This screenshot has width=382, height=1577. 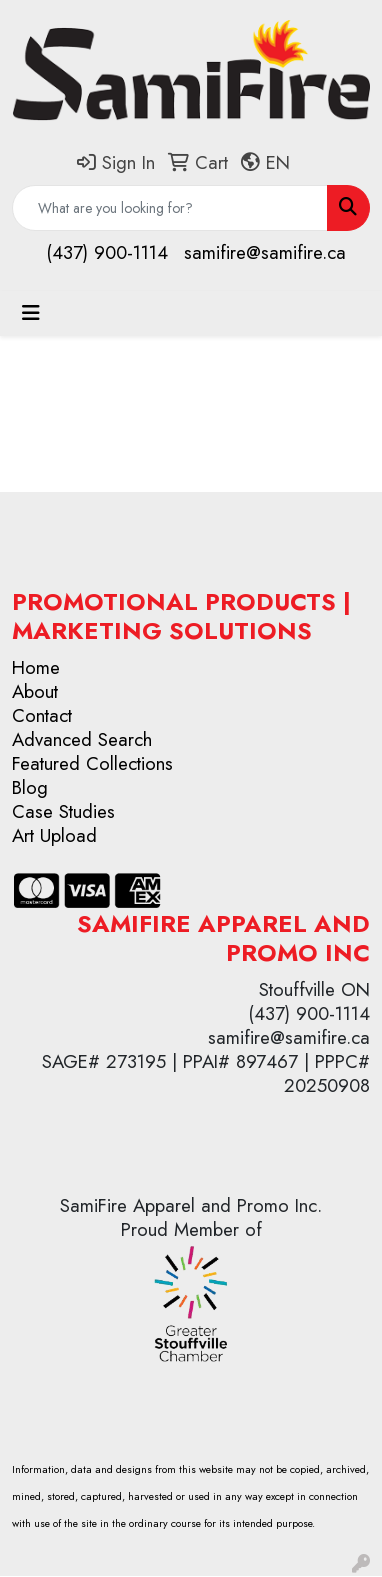 I want to click on Art Upload, so click(x=54, y=835).